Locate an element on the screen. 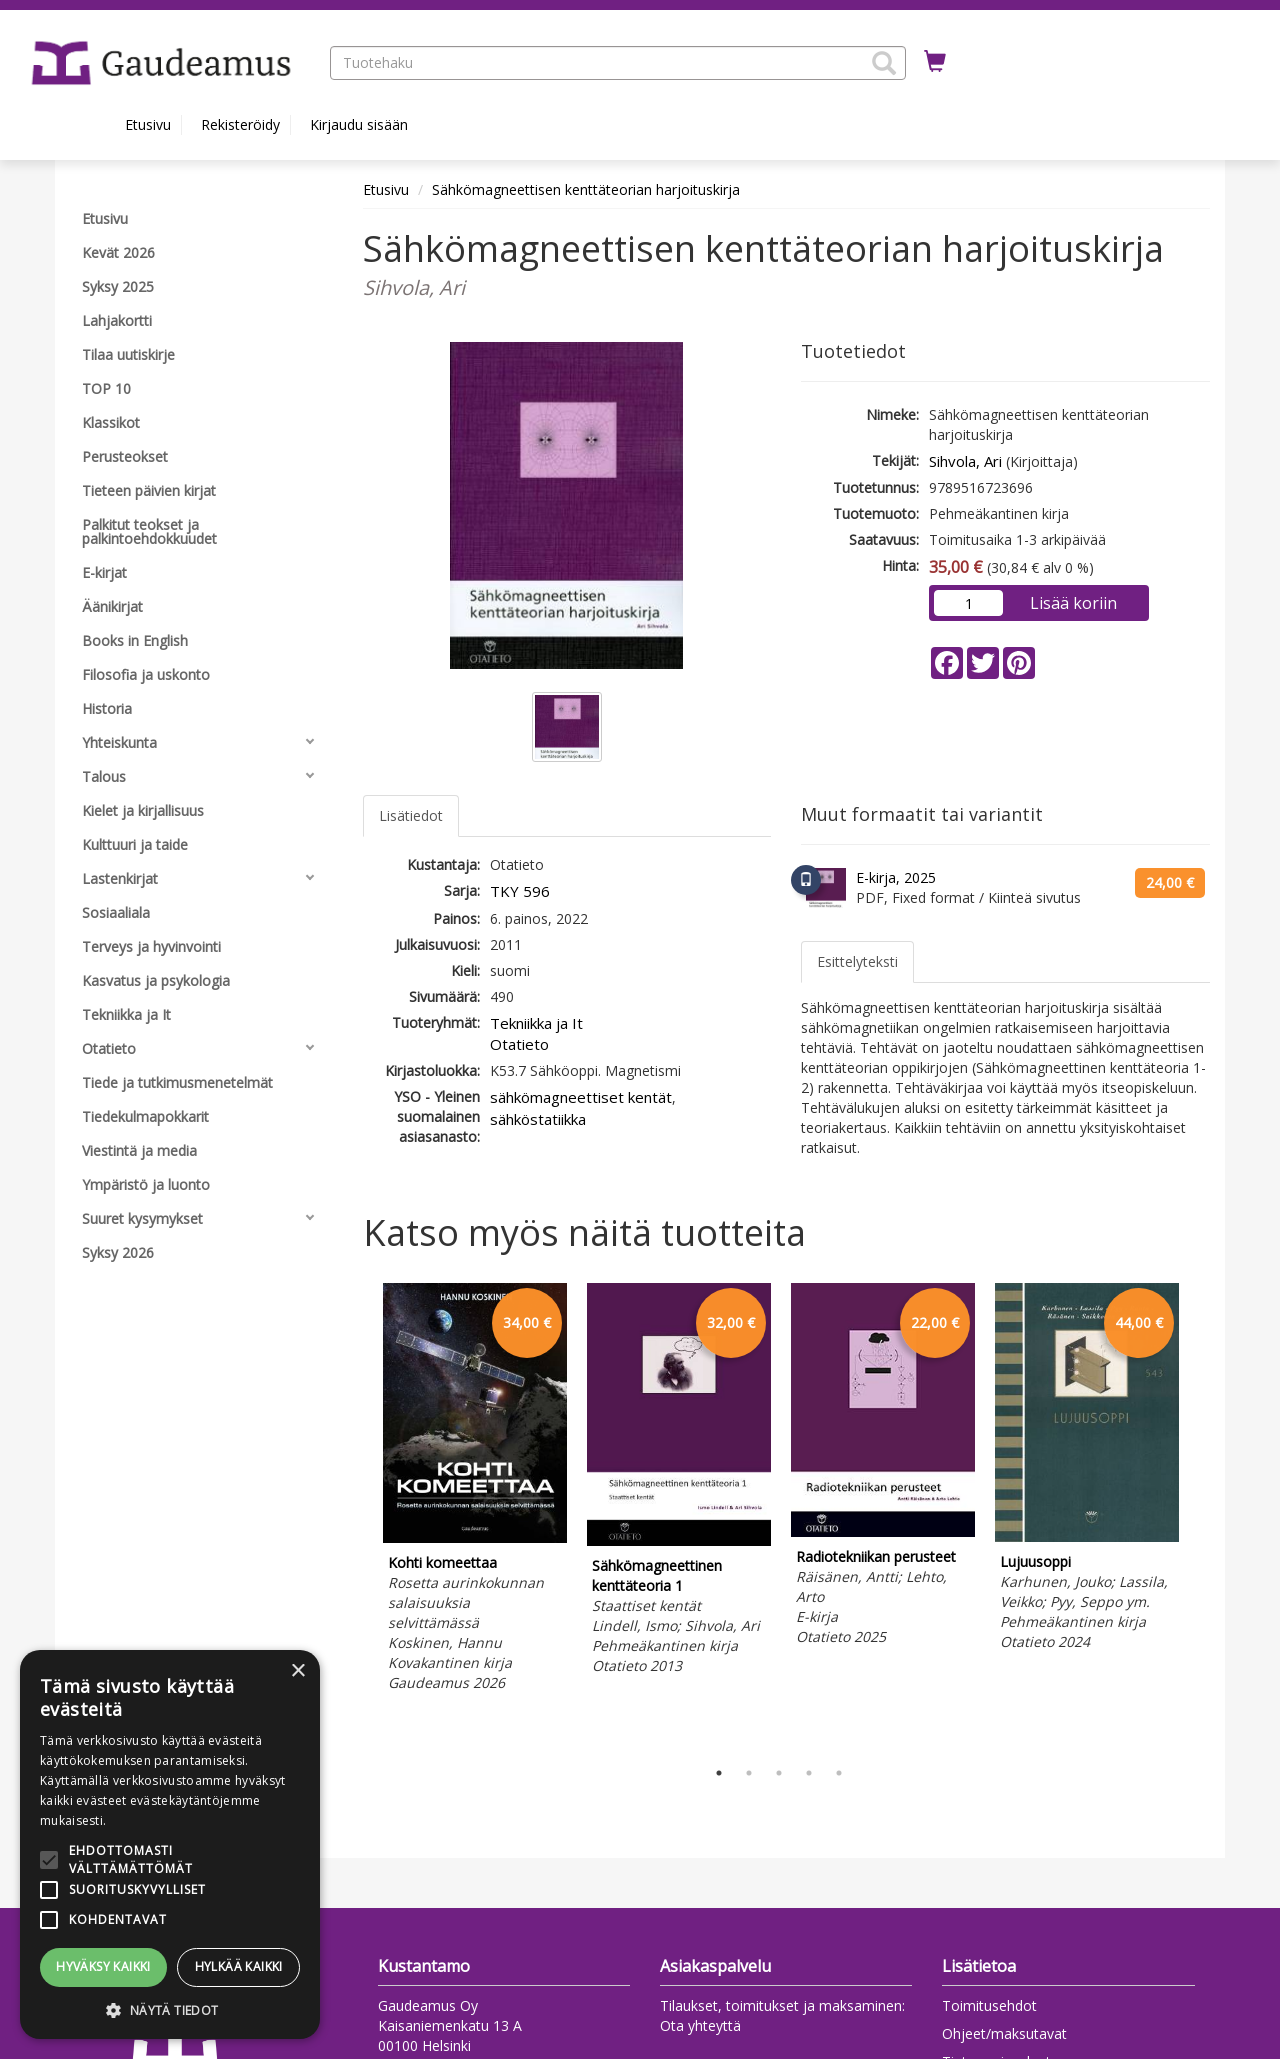 The image size is (1280, 2059). Kirjaudu sisään is located at coordinates (359, 124).